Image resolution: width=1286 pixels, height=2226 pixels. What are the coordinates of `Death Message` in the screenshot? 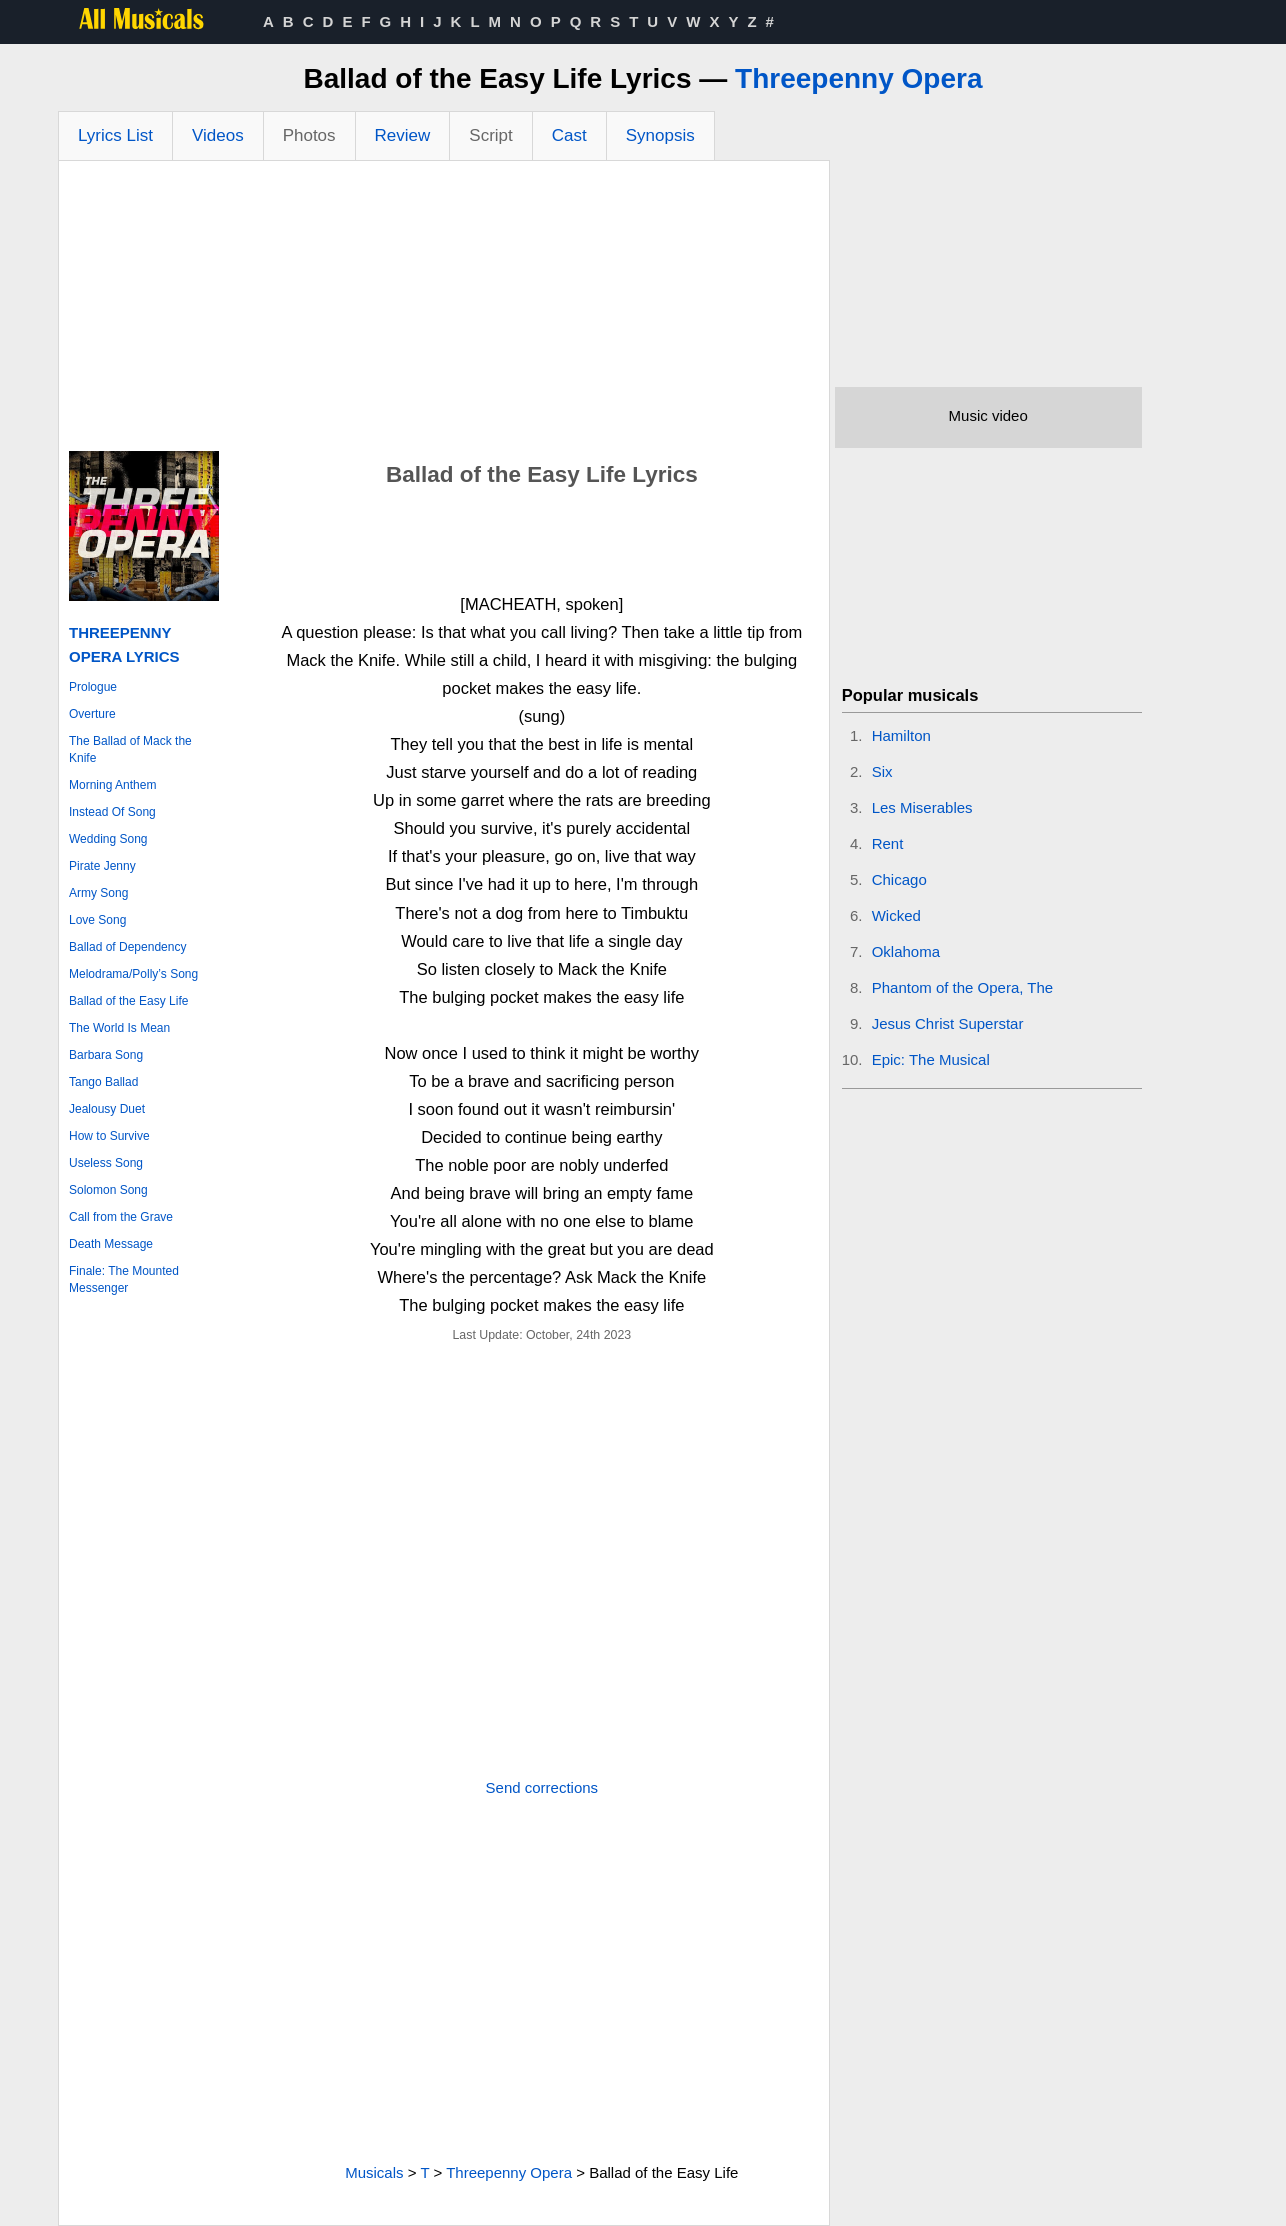 It's located at (111, 1244).